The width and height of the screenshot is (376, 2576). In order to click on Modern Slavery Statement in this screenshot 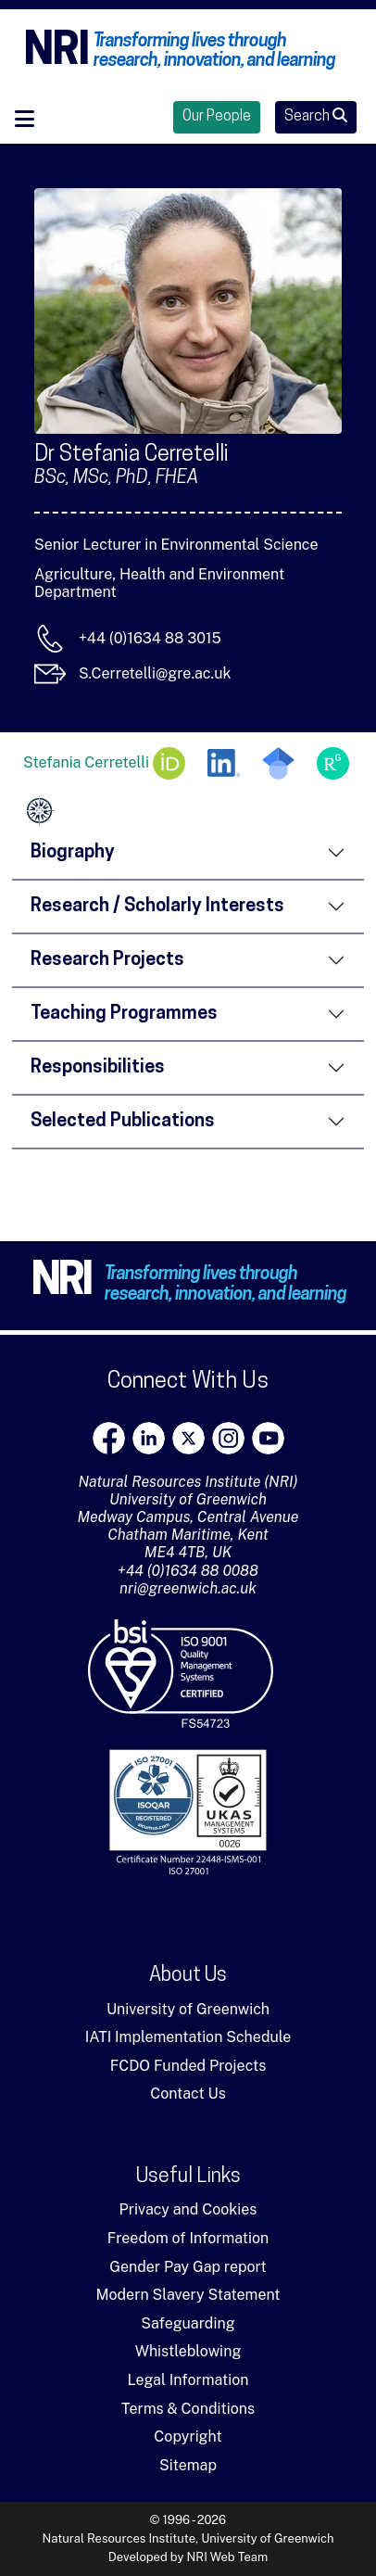, I will do `click(187, 2294)`.